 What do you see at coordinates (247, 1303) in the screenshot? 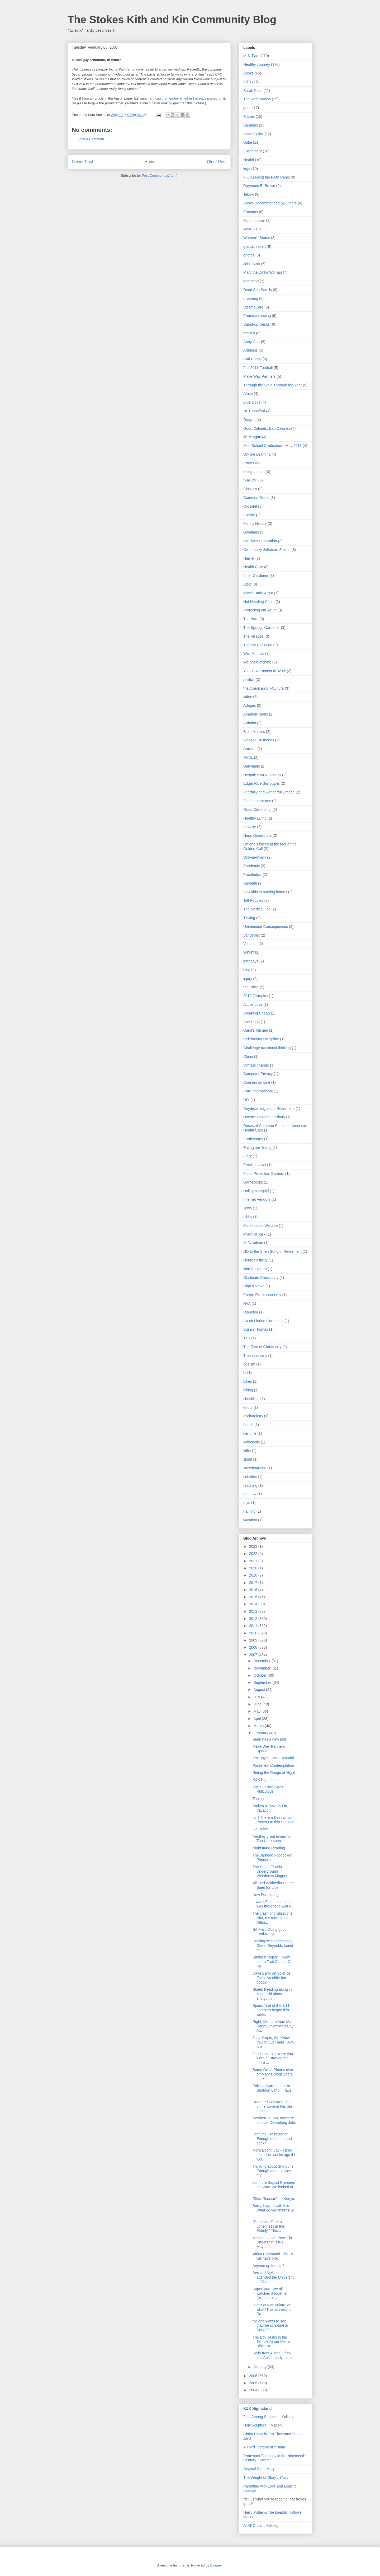
I see `RVA` at bounding box center [247, 1303].